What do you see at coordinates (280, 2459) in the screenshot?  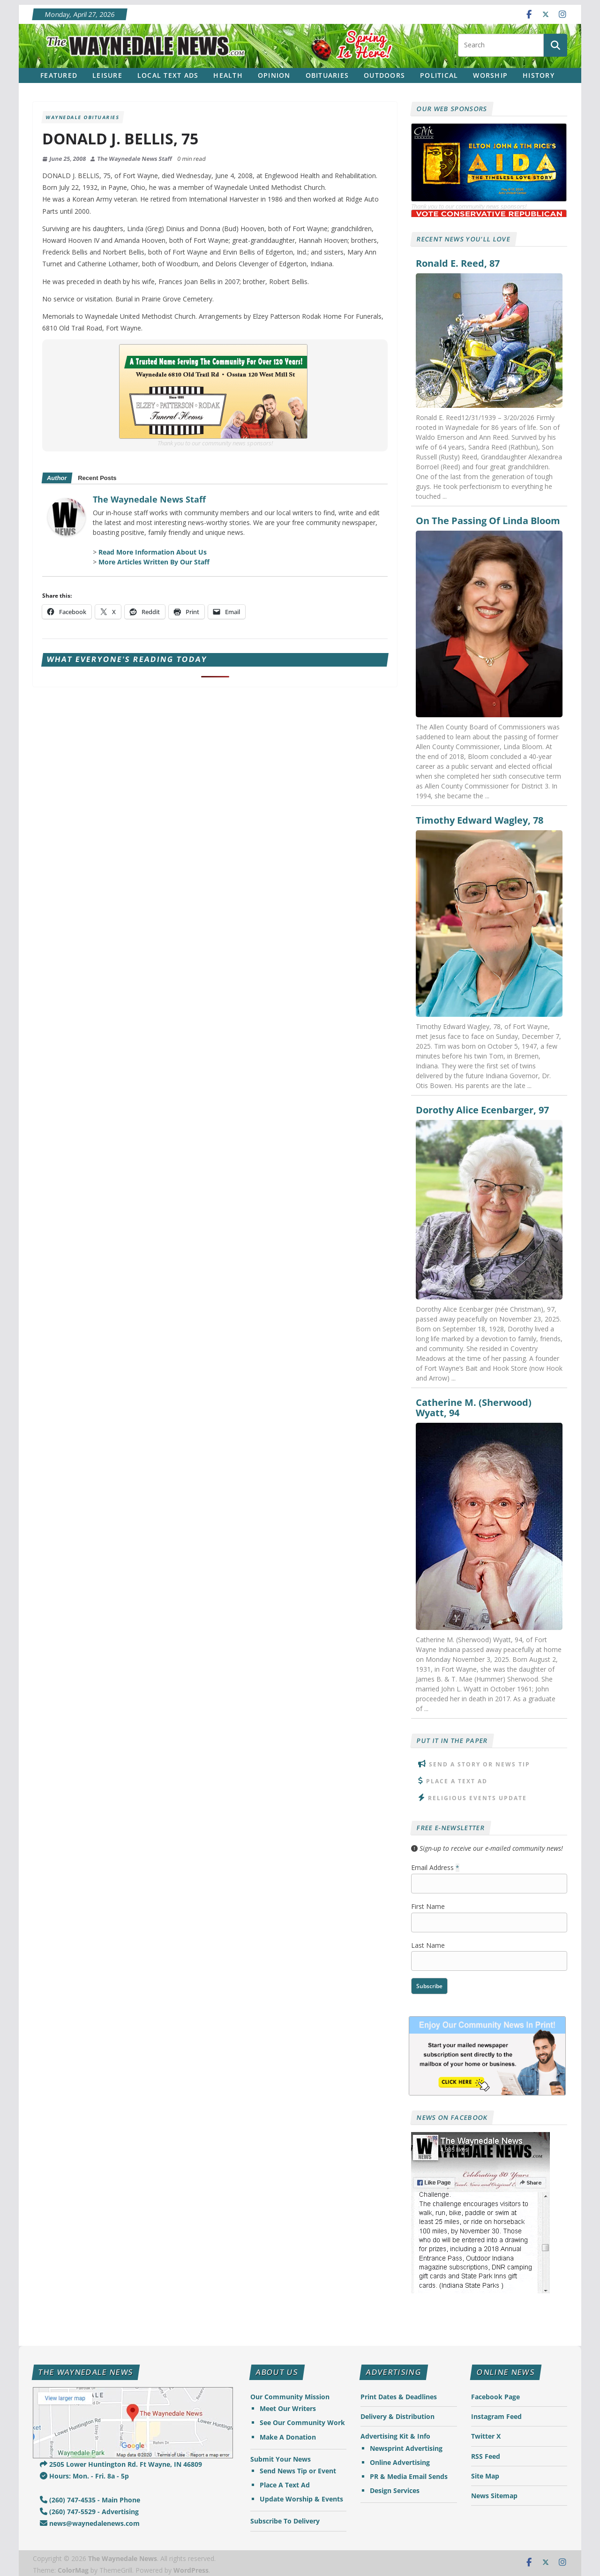 I see `Submit Your News` at bounding box center [280, 2459].